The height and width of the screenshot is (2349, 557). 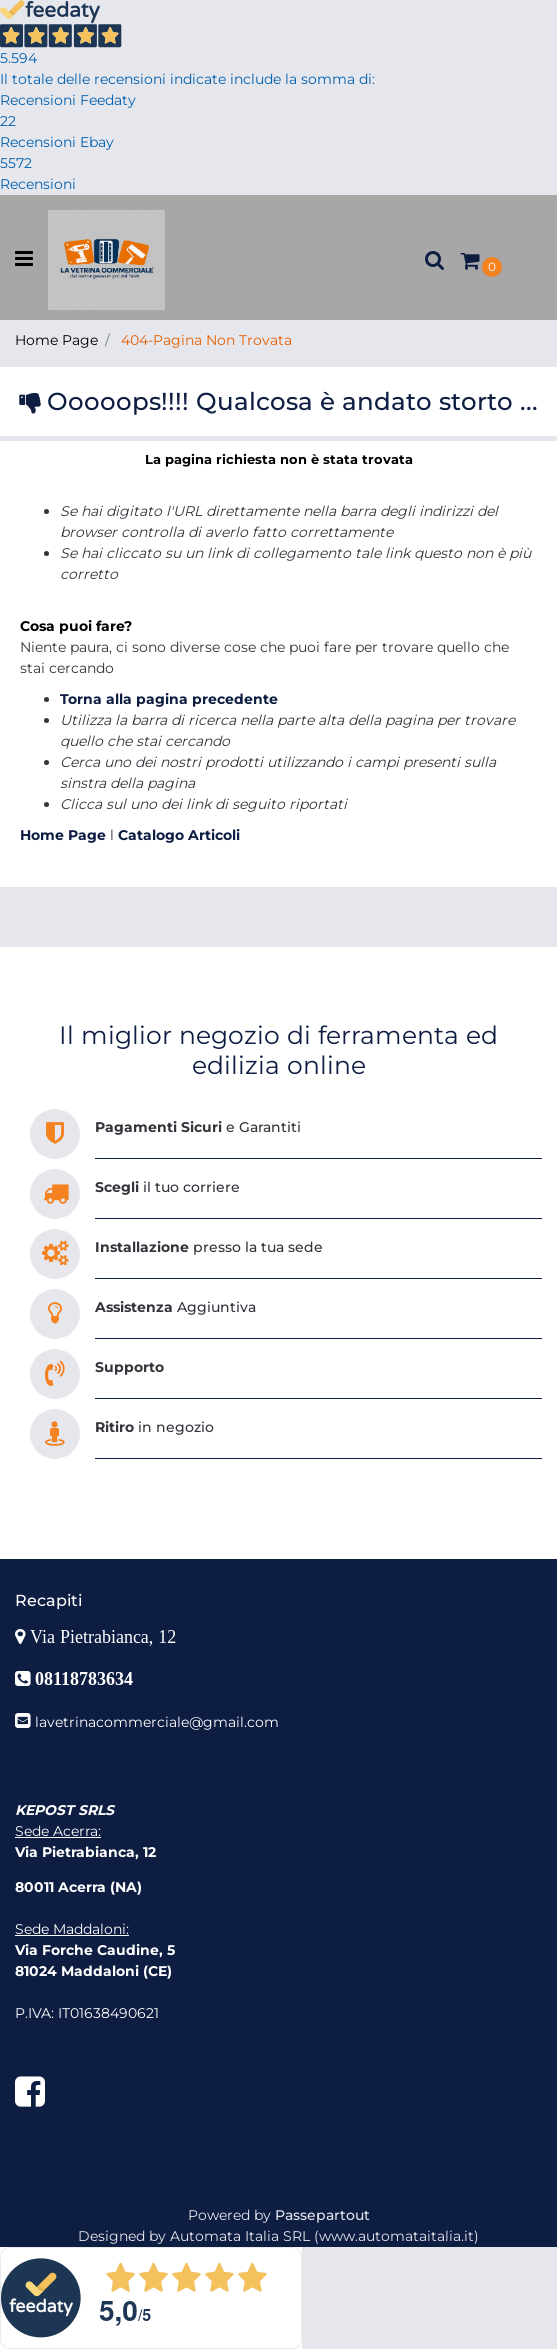 What do you see at coordinates (206, 340) in the screenshot?
I see `404-Pagina Non Trovata` at bounding box center [206, 340].